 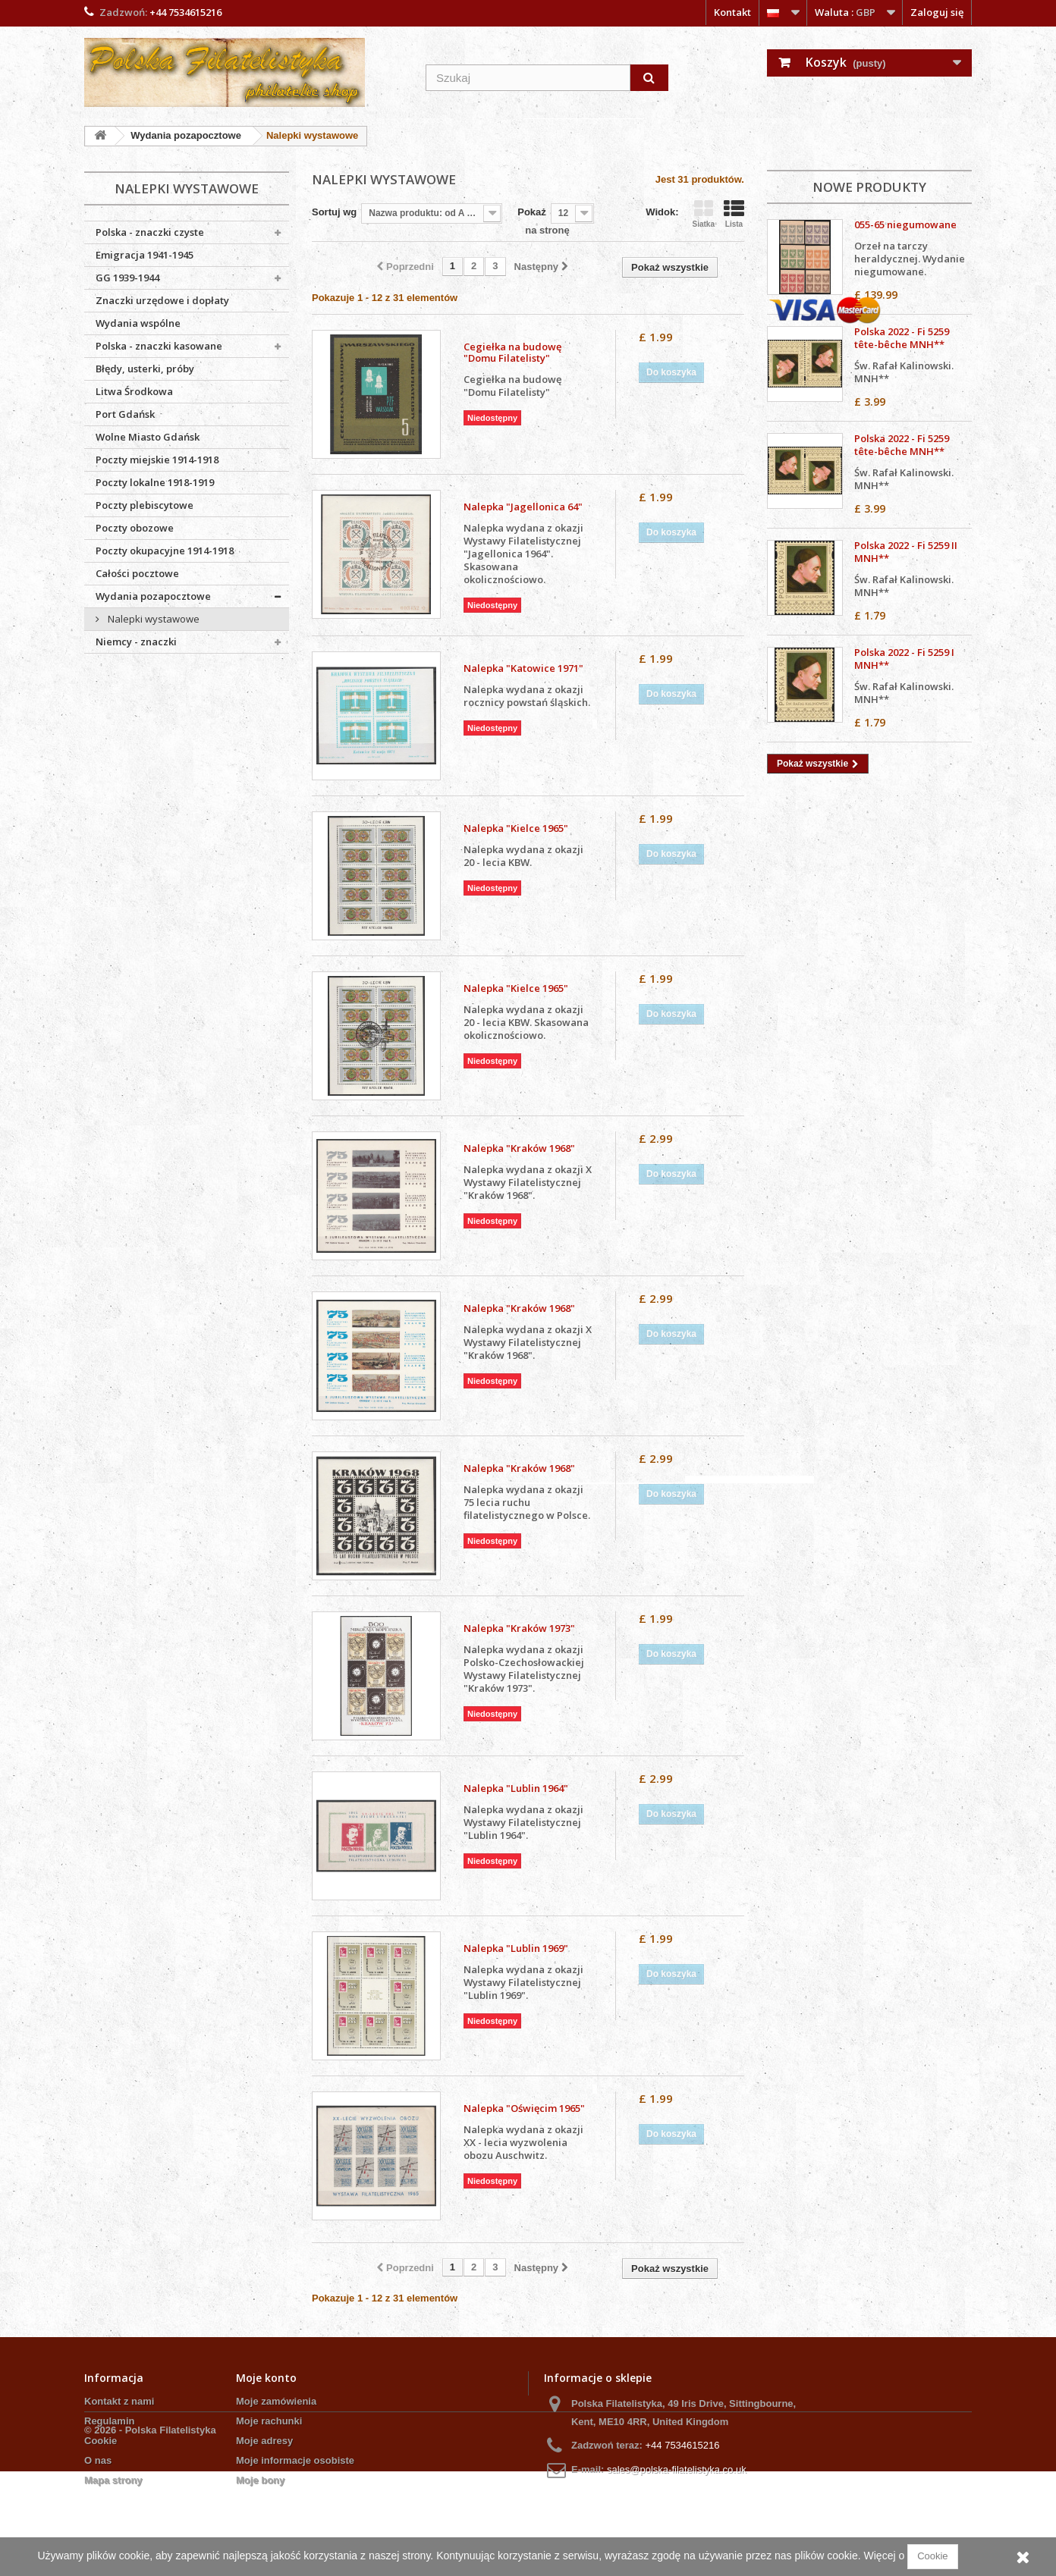 I want to click on Pokaż, so click(x=531, y=212).